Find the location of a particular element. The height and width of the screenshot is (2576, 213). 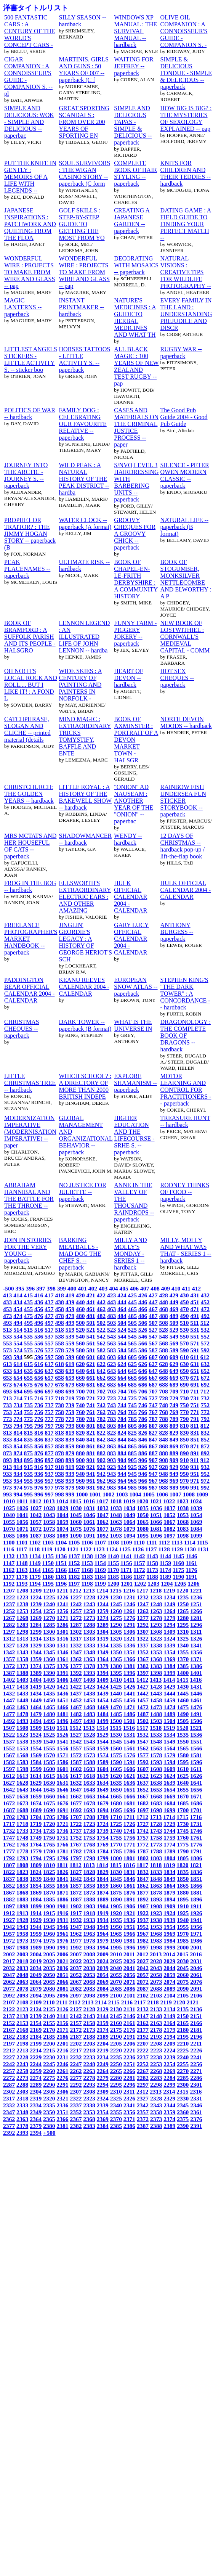

2114 is located at coordinates (100, 2002).